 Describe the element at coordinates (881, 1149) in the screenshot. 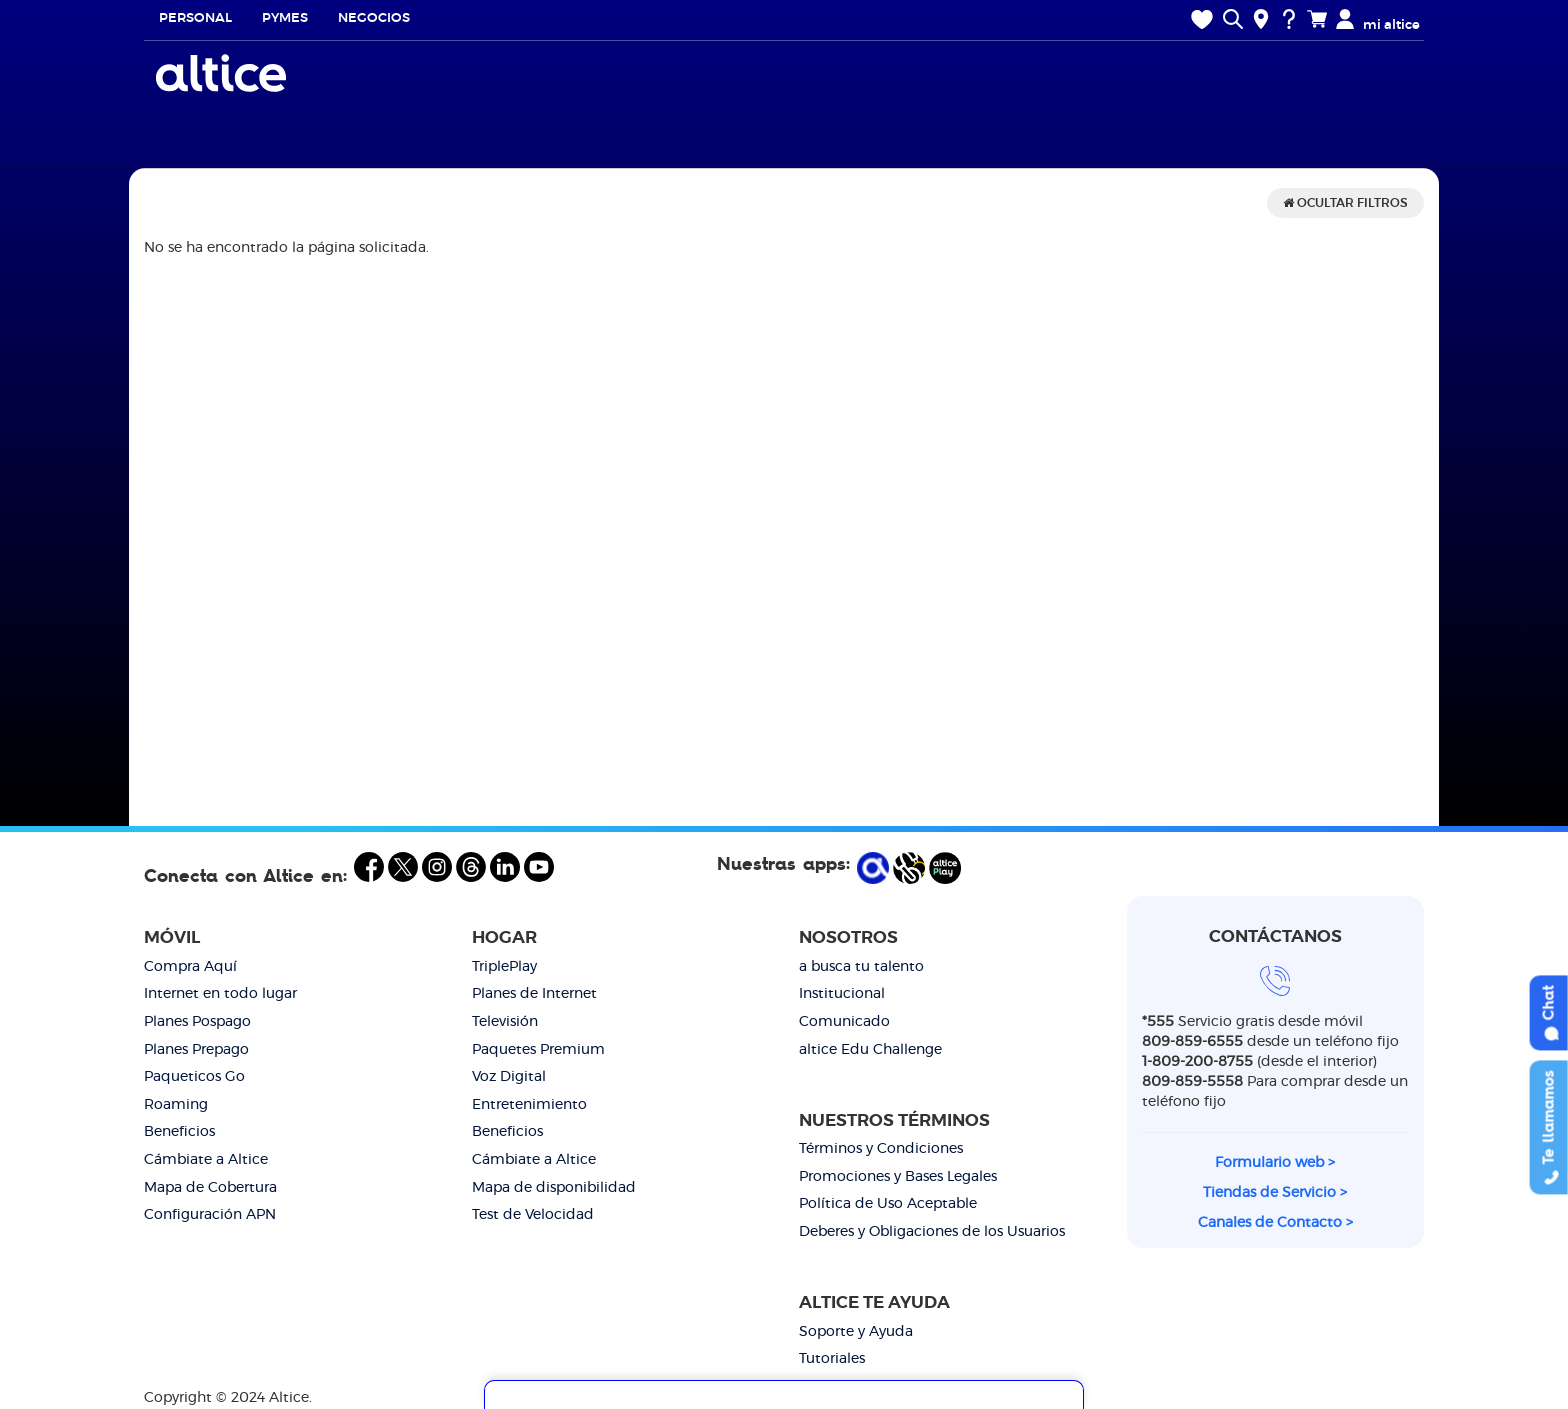

I see `Términos y Condiciones` at that location.